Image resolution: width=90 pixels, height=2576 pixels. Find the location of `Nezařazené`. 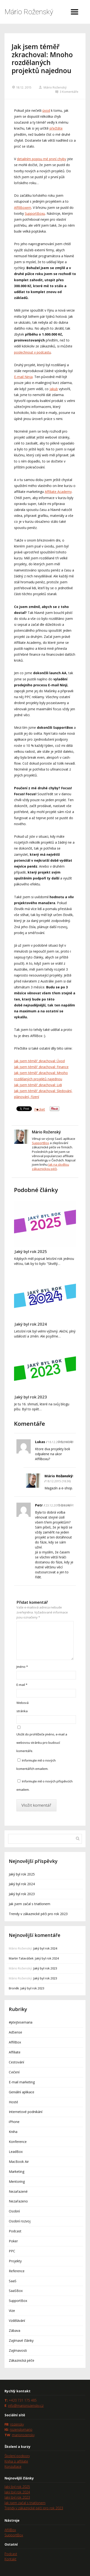

Nezařazené is located at coordinates (18, 2191).